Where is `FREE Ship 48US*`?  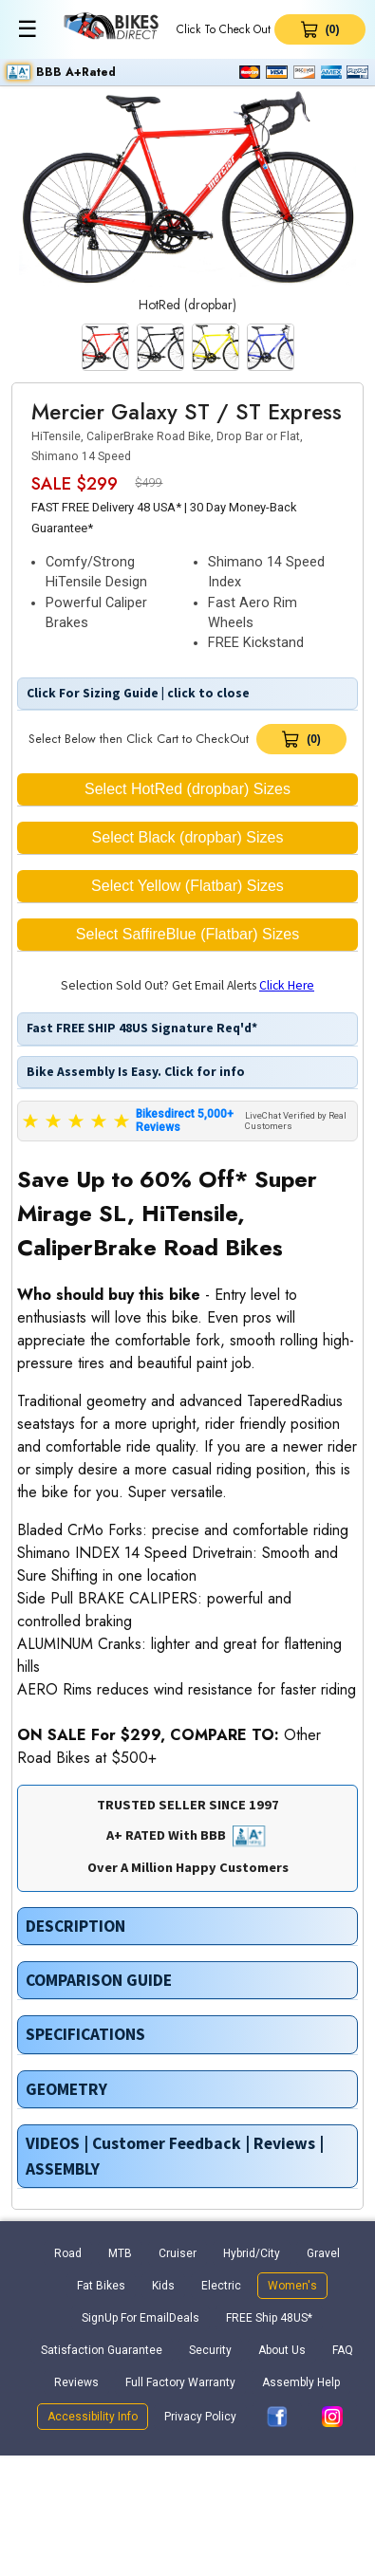 FREE Ship 48US* is located at coordinates (269, 2318).